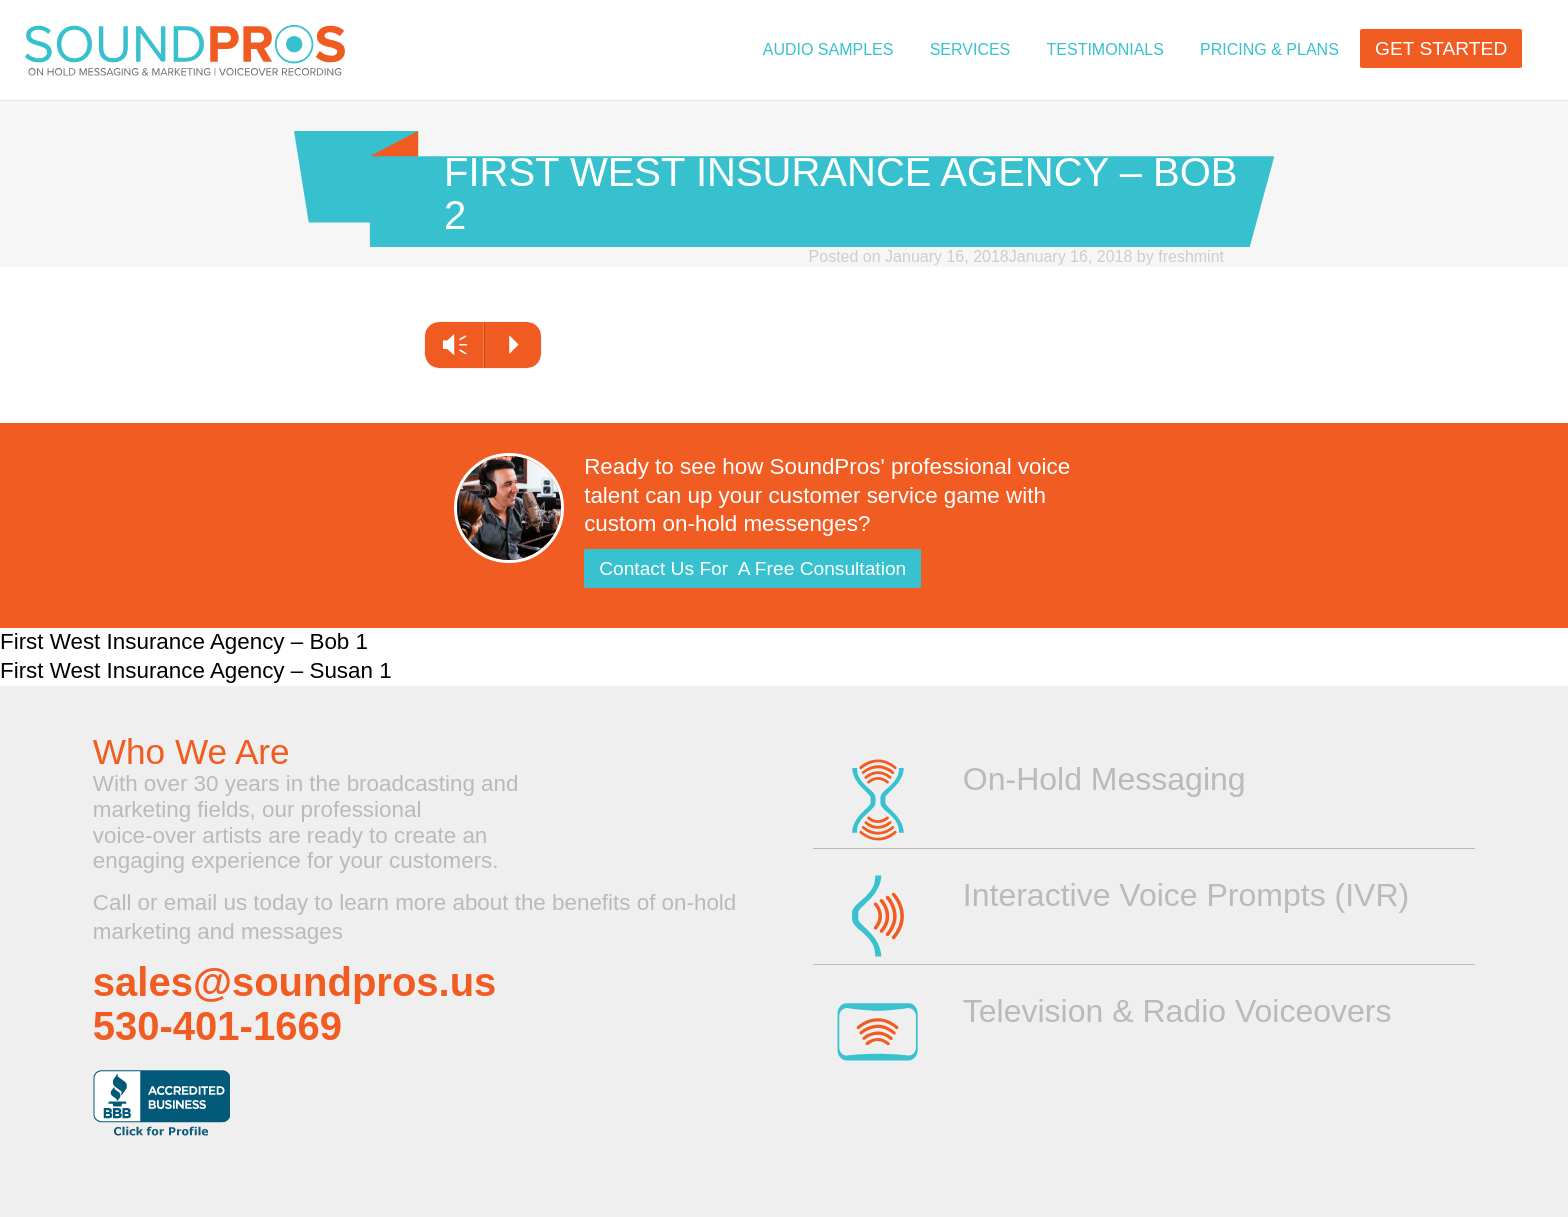  Describe the element at coordinates (1177, 1011) in the screenshot. I see `Television & Radio Voiceovers` at that location.